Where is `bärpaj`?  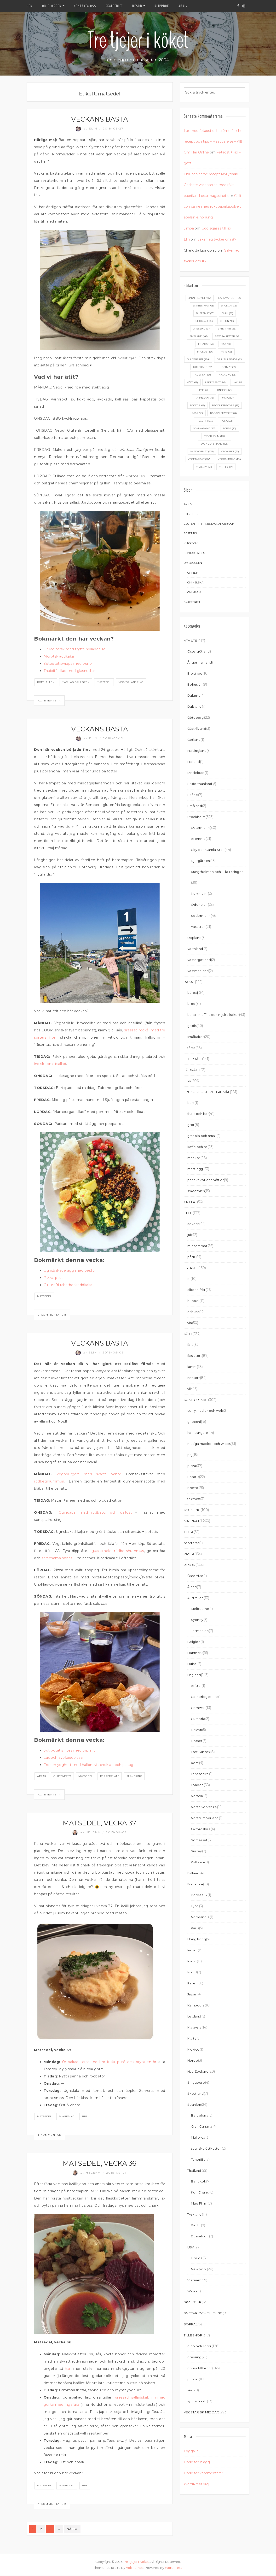 bärpaj is located at coordinates (192, 993).